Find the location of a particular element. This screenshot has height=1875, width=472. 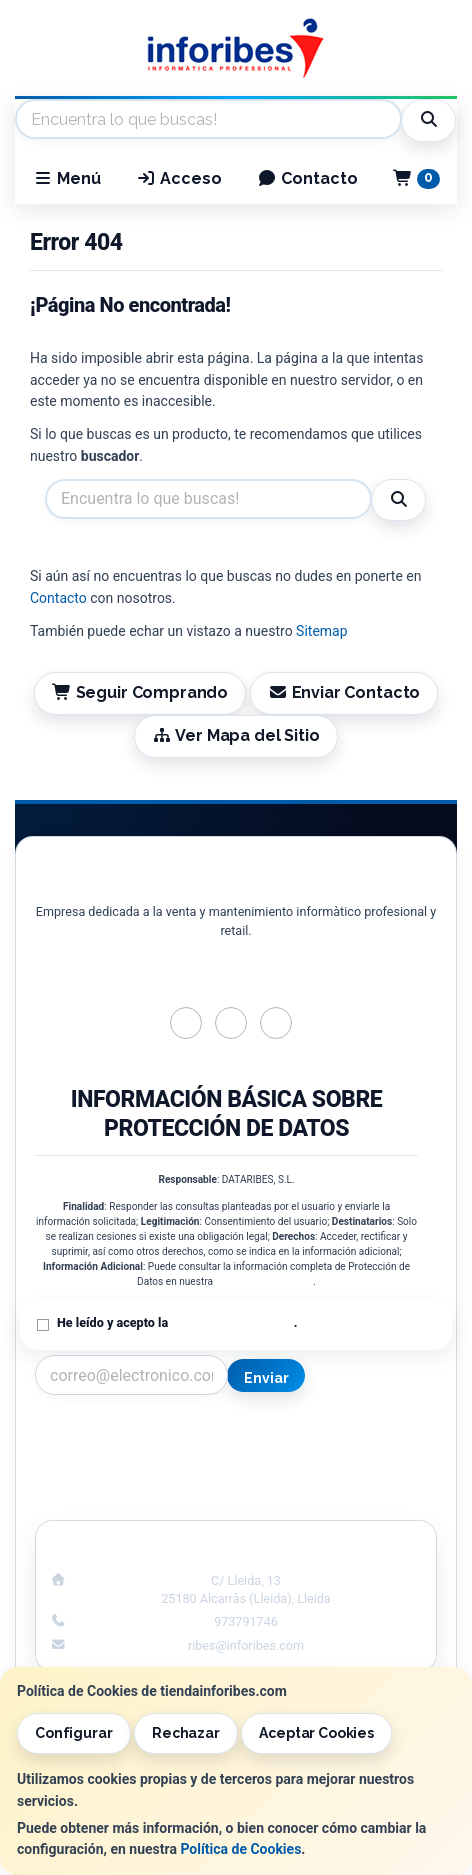

Política de Cookies is located at coordinates (240, 1849).